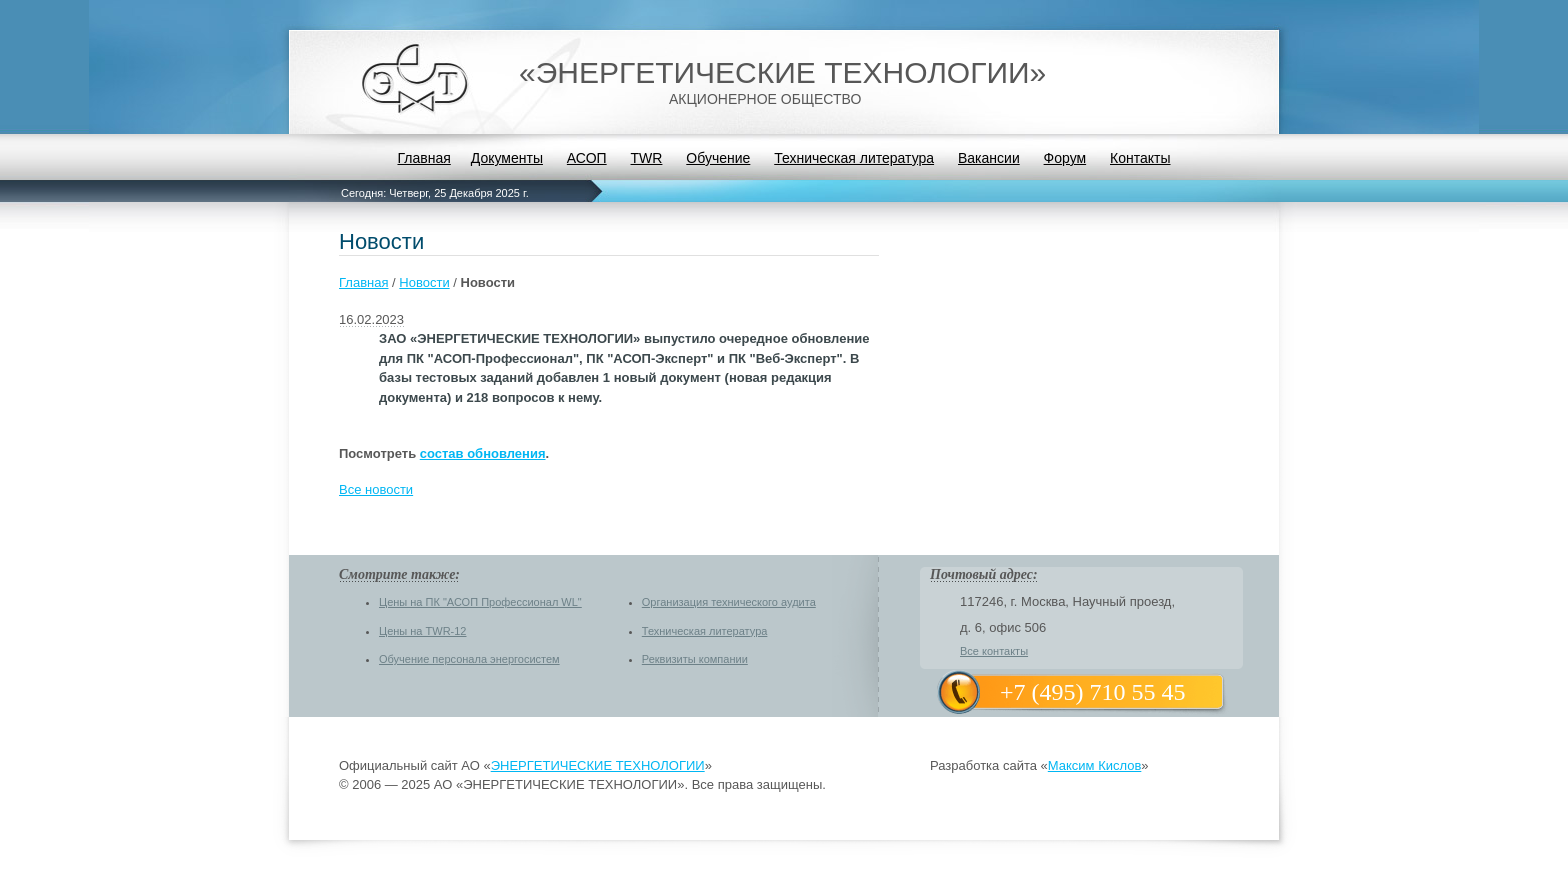 The width and height of the screenshot is (1568, 870). Describe the element at coordinates (647, 158) in the screenshot. I see `TWR` at that location.